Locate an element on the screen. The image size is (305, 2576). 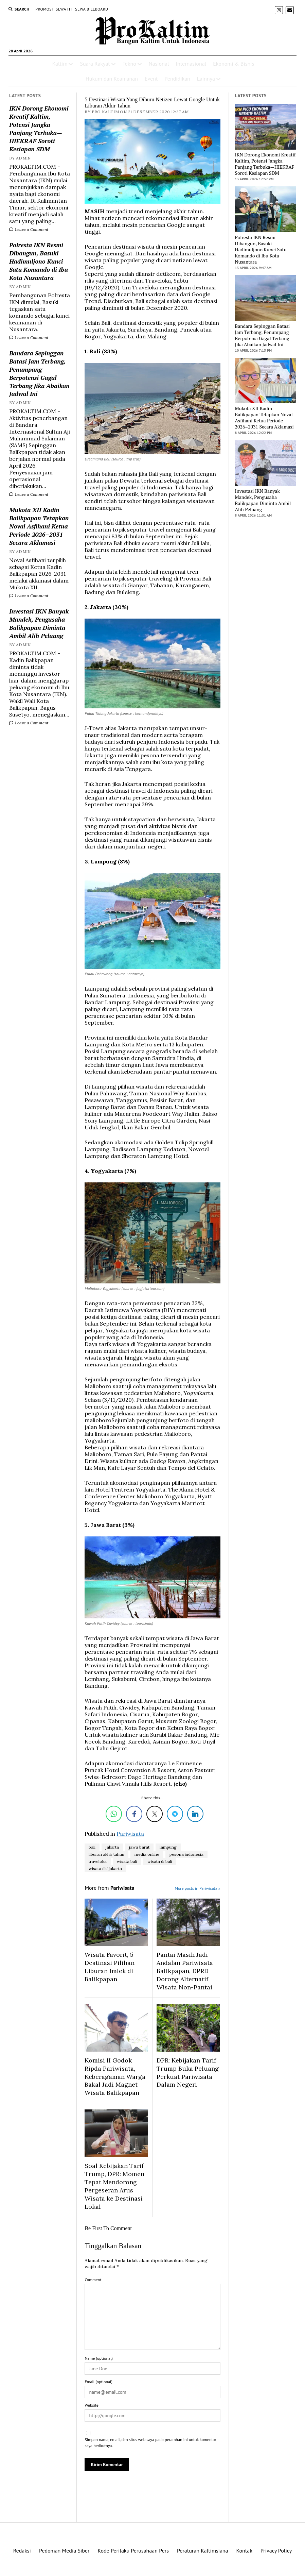
Leave a Comment is located at coordinates (28, 229).